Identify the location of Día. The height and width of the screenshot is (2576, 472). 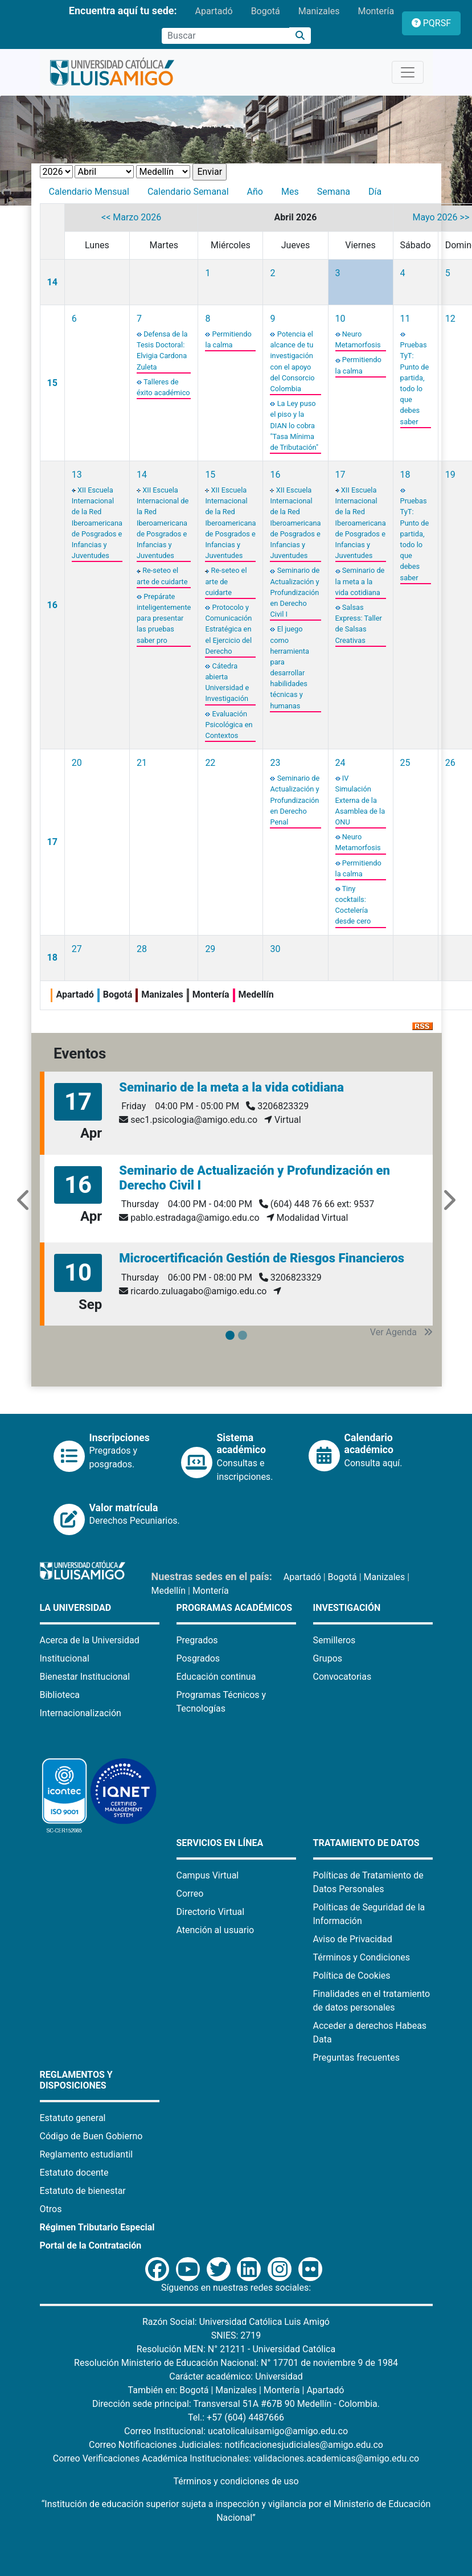
(374, 191).